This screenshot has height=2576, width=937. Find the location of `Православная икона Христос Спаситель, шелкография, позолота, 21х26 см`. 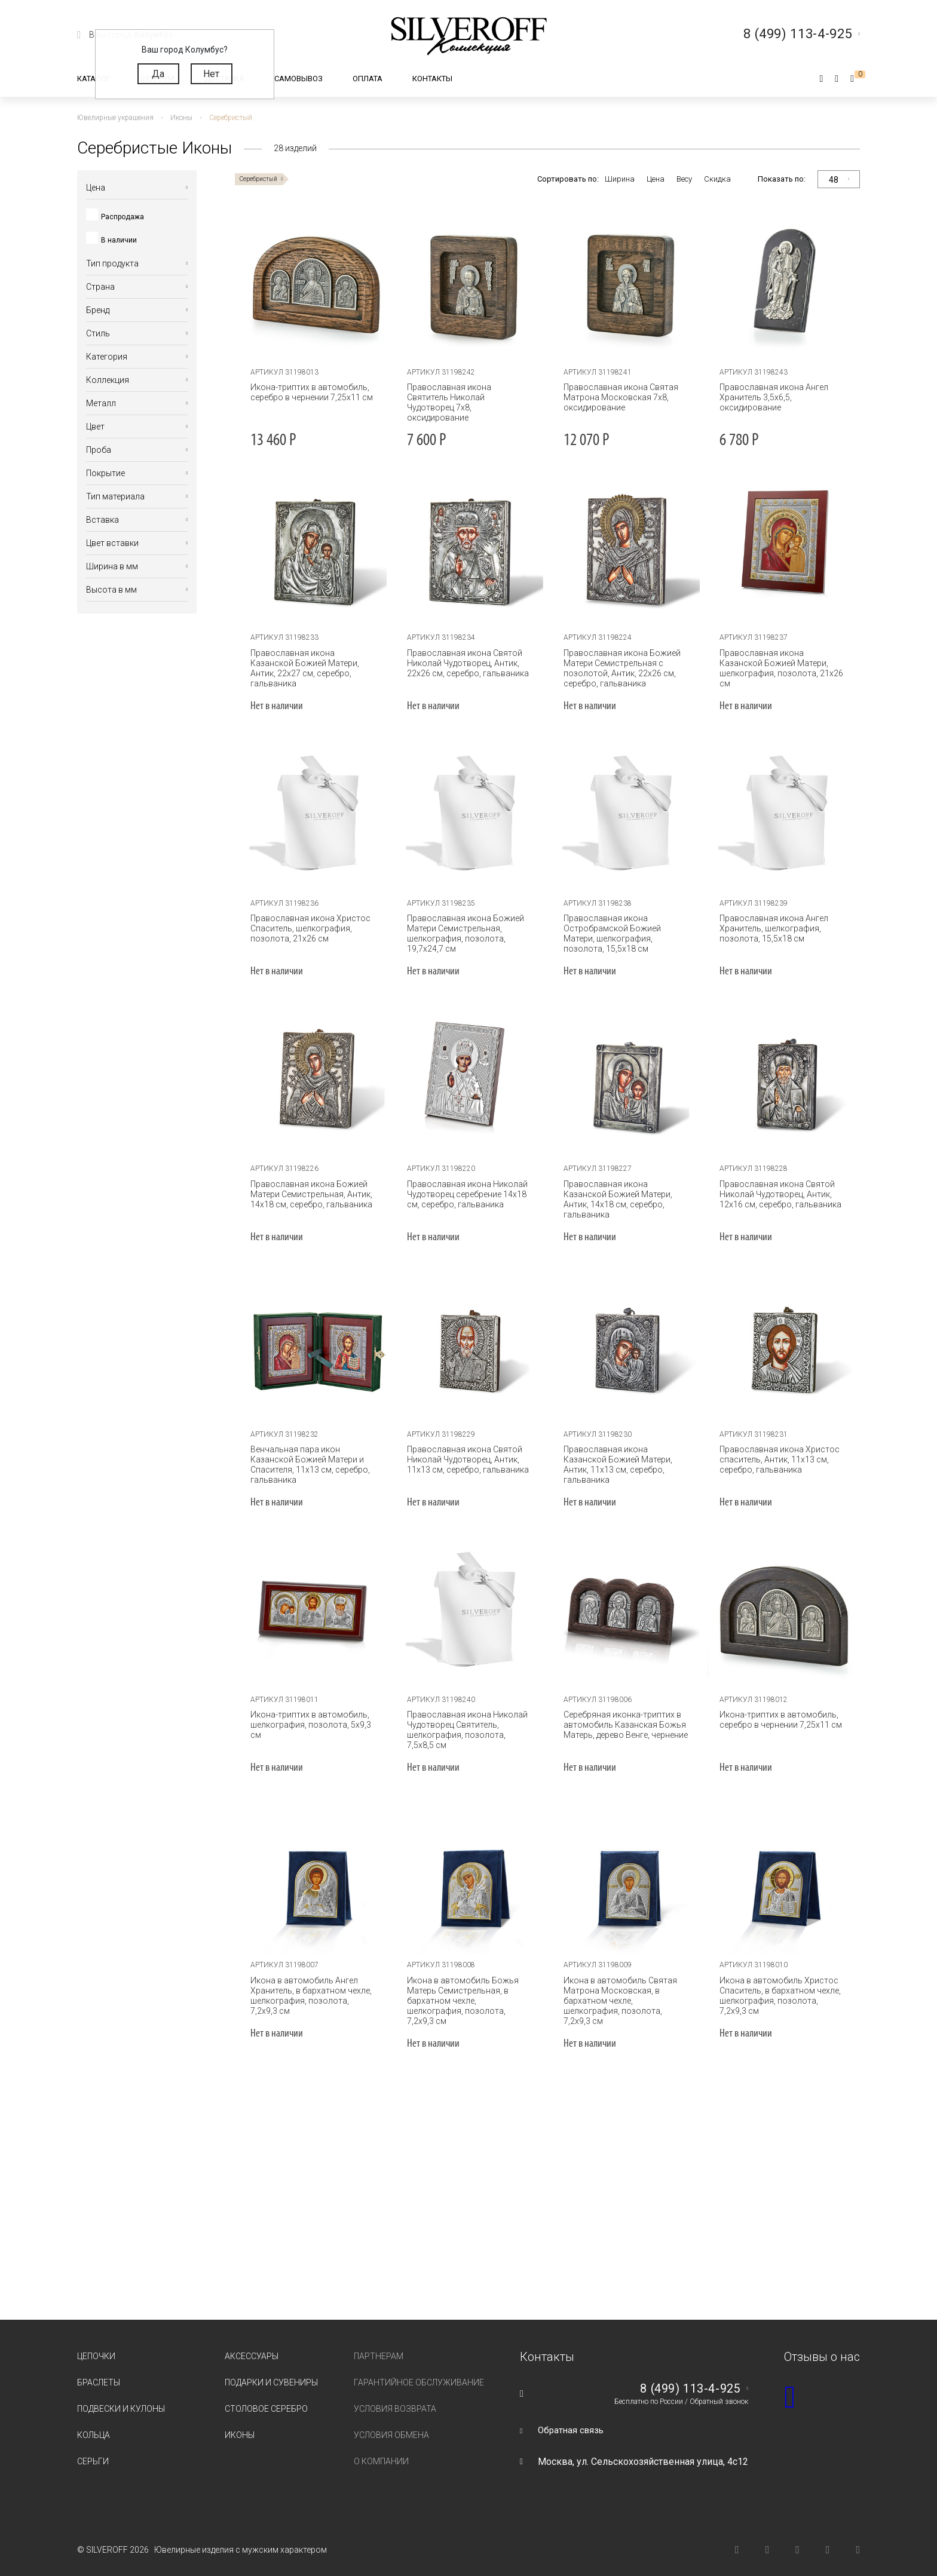

Православная икона Христос Спаситель, шелкография, позолота, 21х26 см is located at coordinates (307, 928).